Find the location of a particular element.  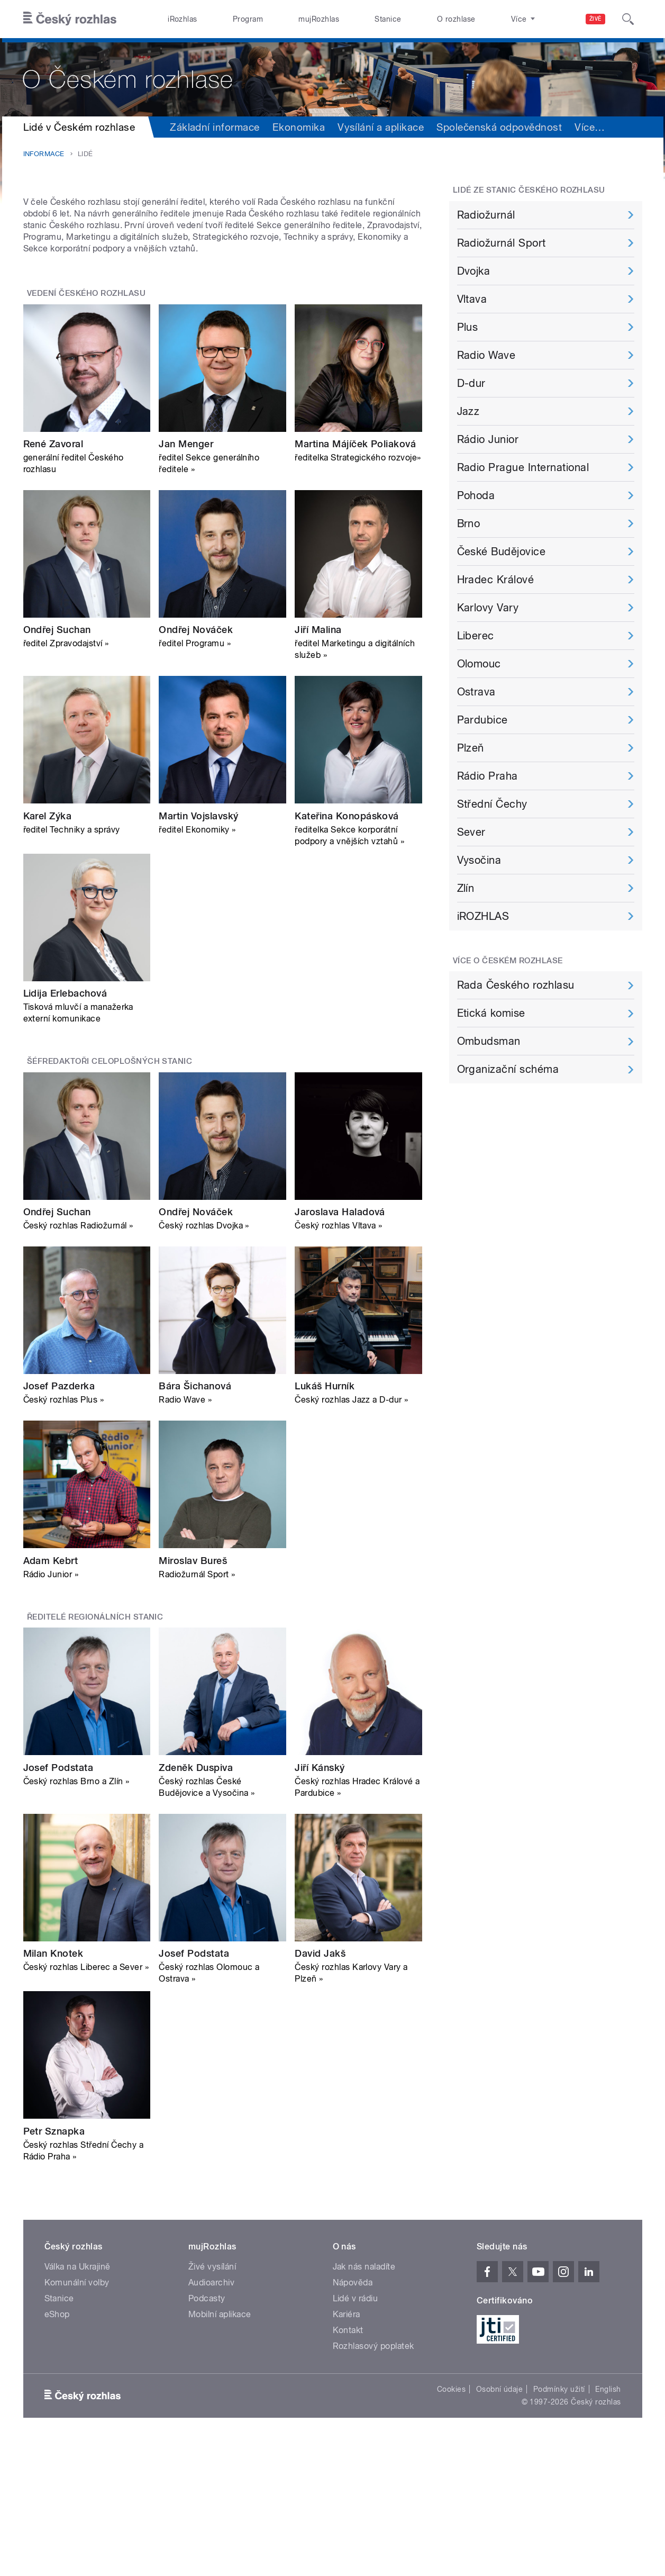

Lidé v rádiu is located at coordinates (355, 2431).